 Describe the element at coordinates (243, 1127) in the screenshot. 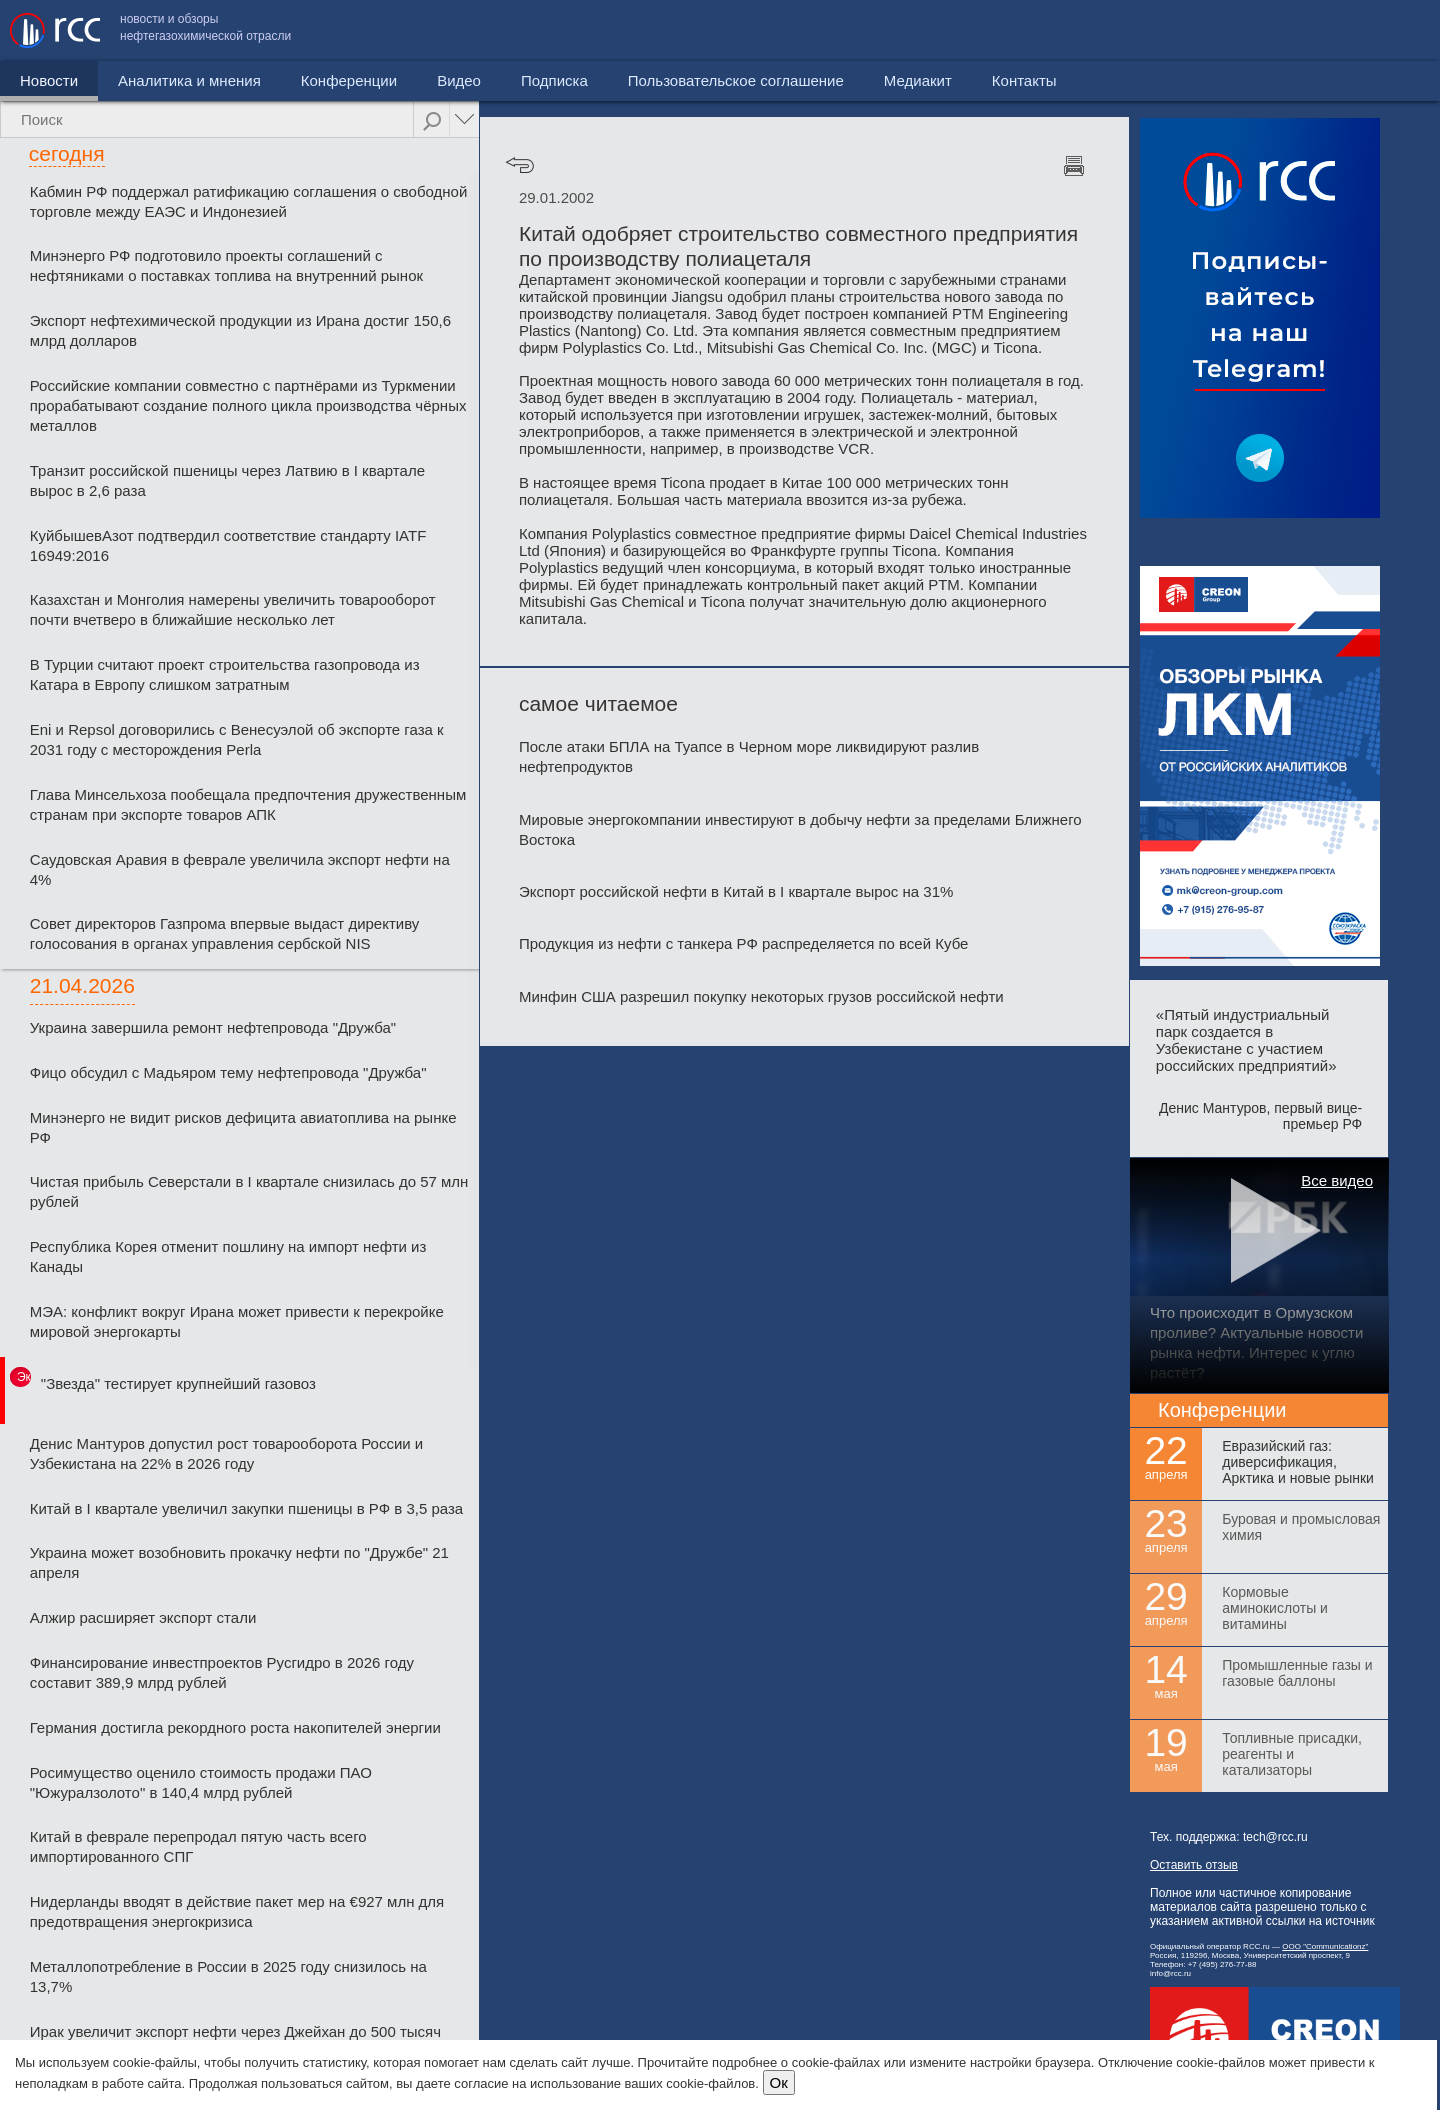

I see `Минэнерго не видит рисков дефицита авиатоплива на рынке РФ` at that location.